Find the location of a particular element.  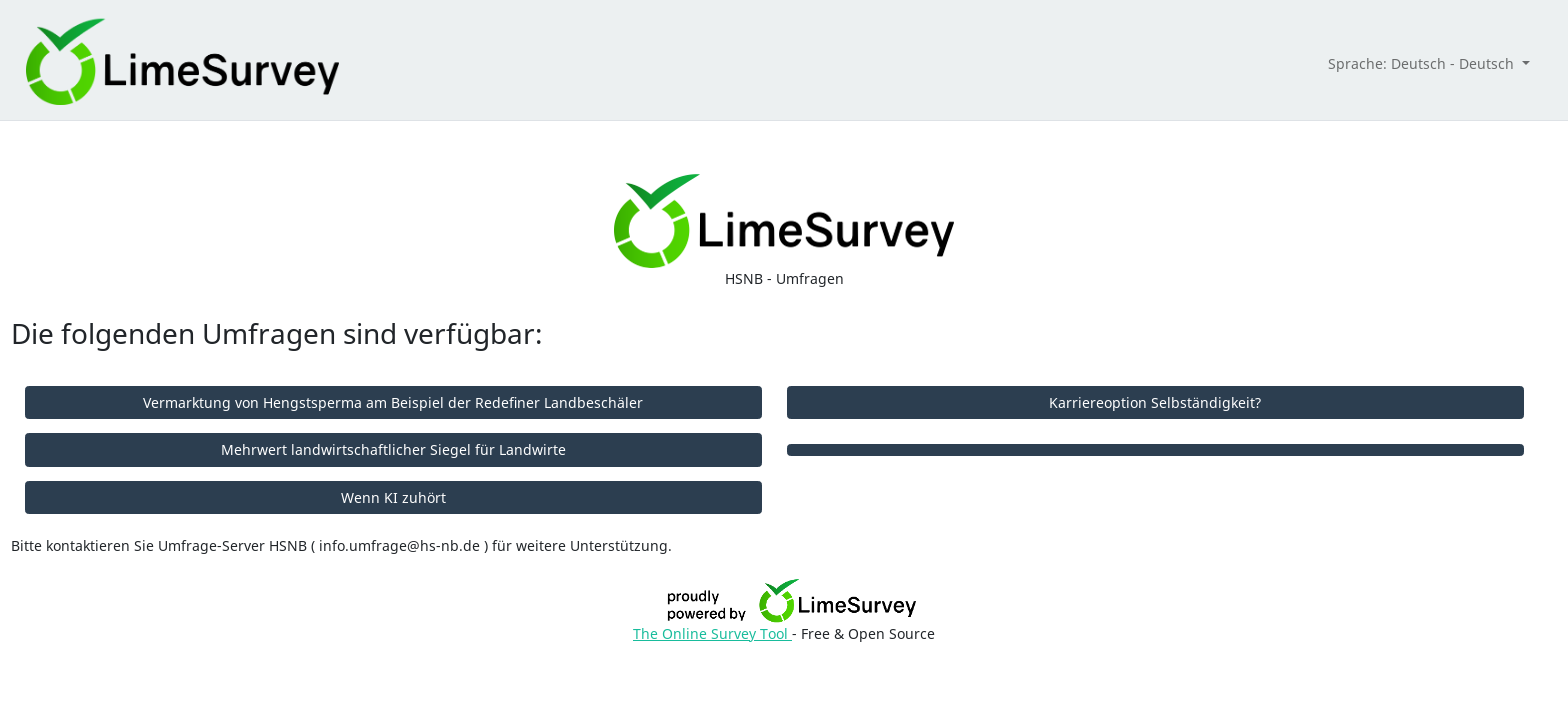

The Online Survey Tool is located at coordinates (712, 633).